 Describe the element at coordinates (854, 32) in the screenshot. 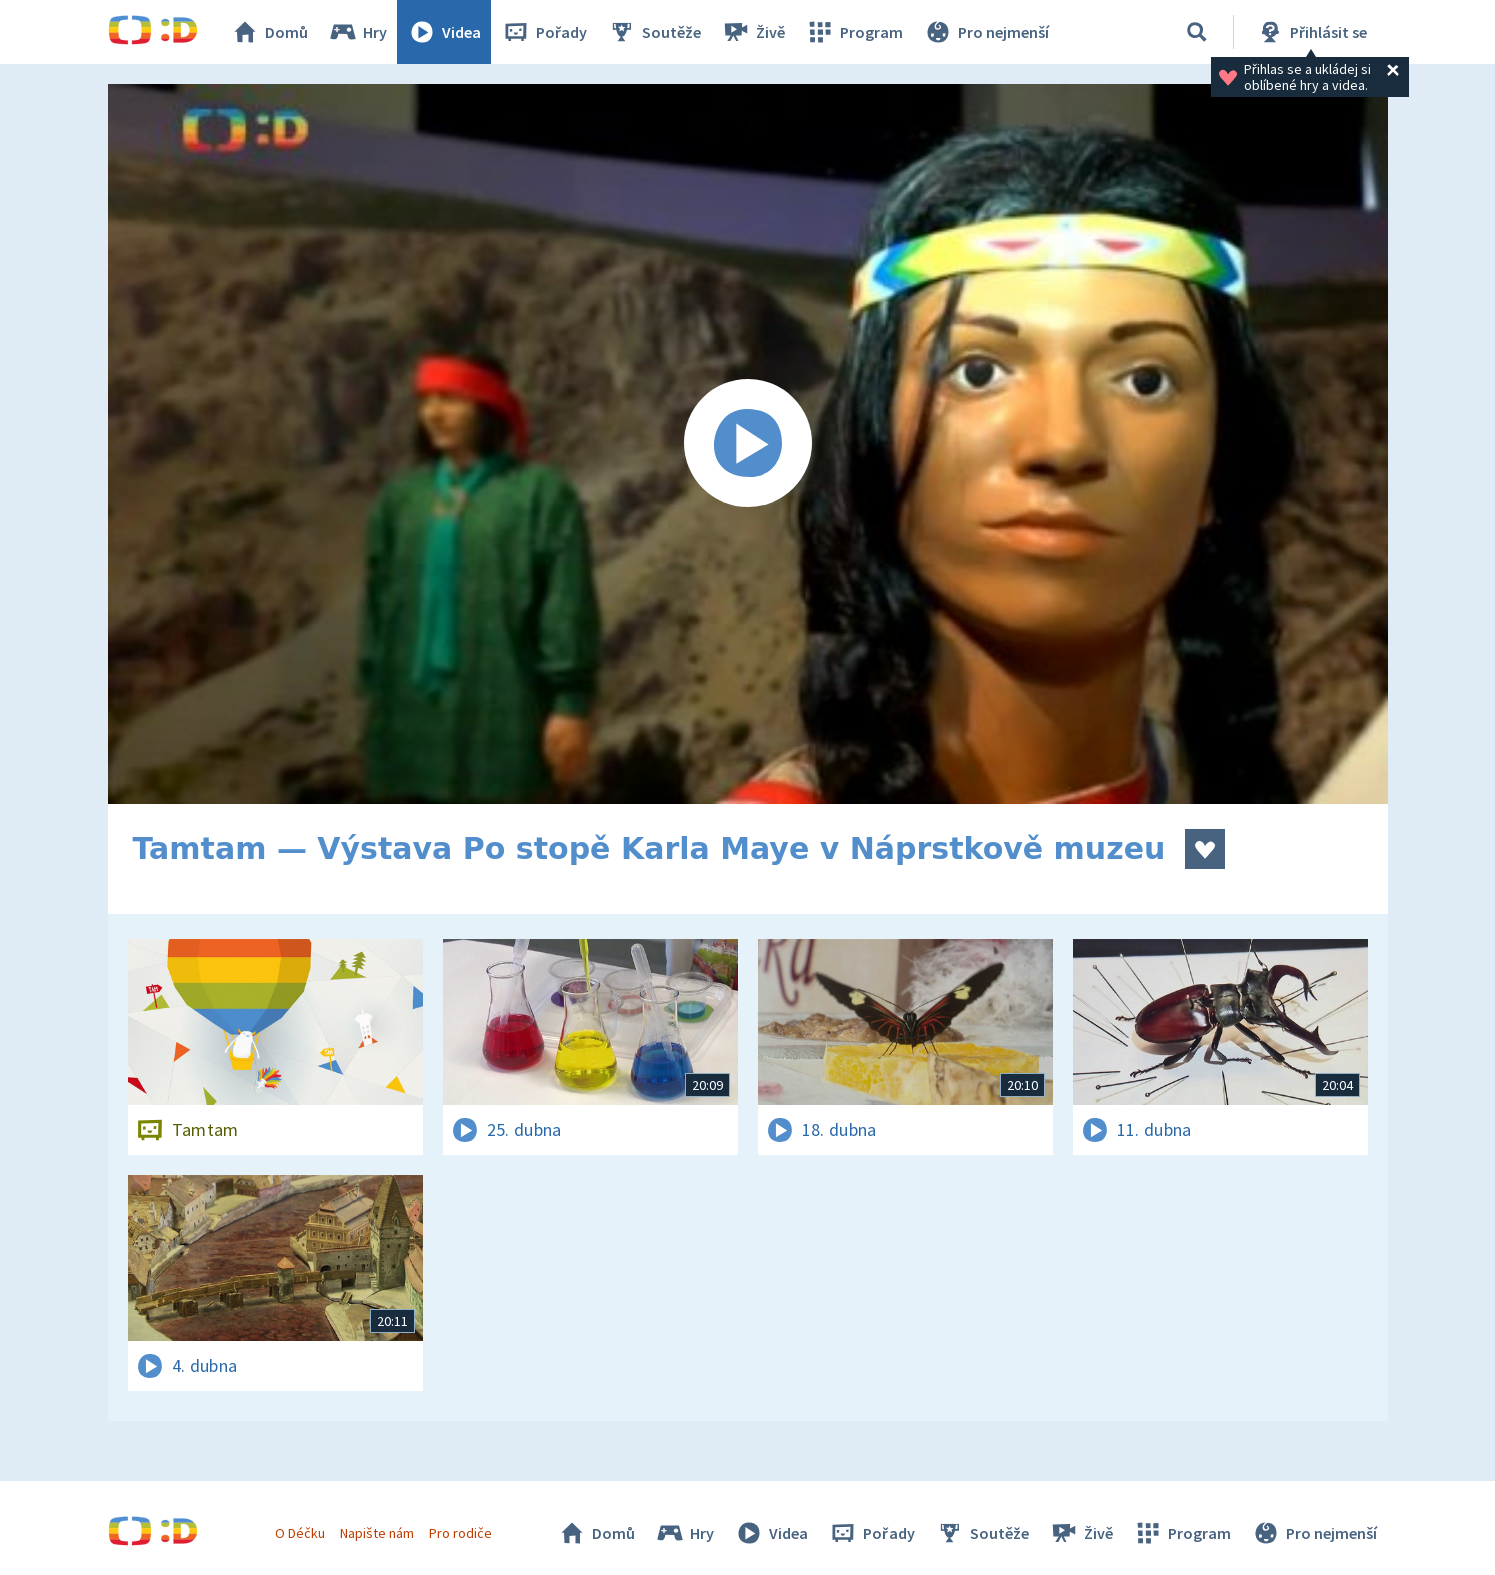

I see `Program` at that location.